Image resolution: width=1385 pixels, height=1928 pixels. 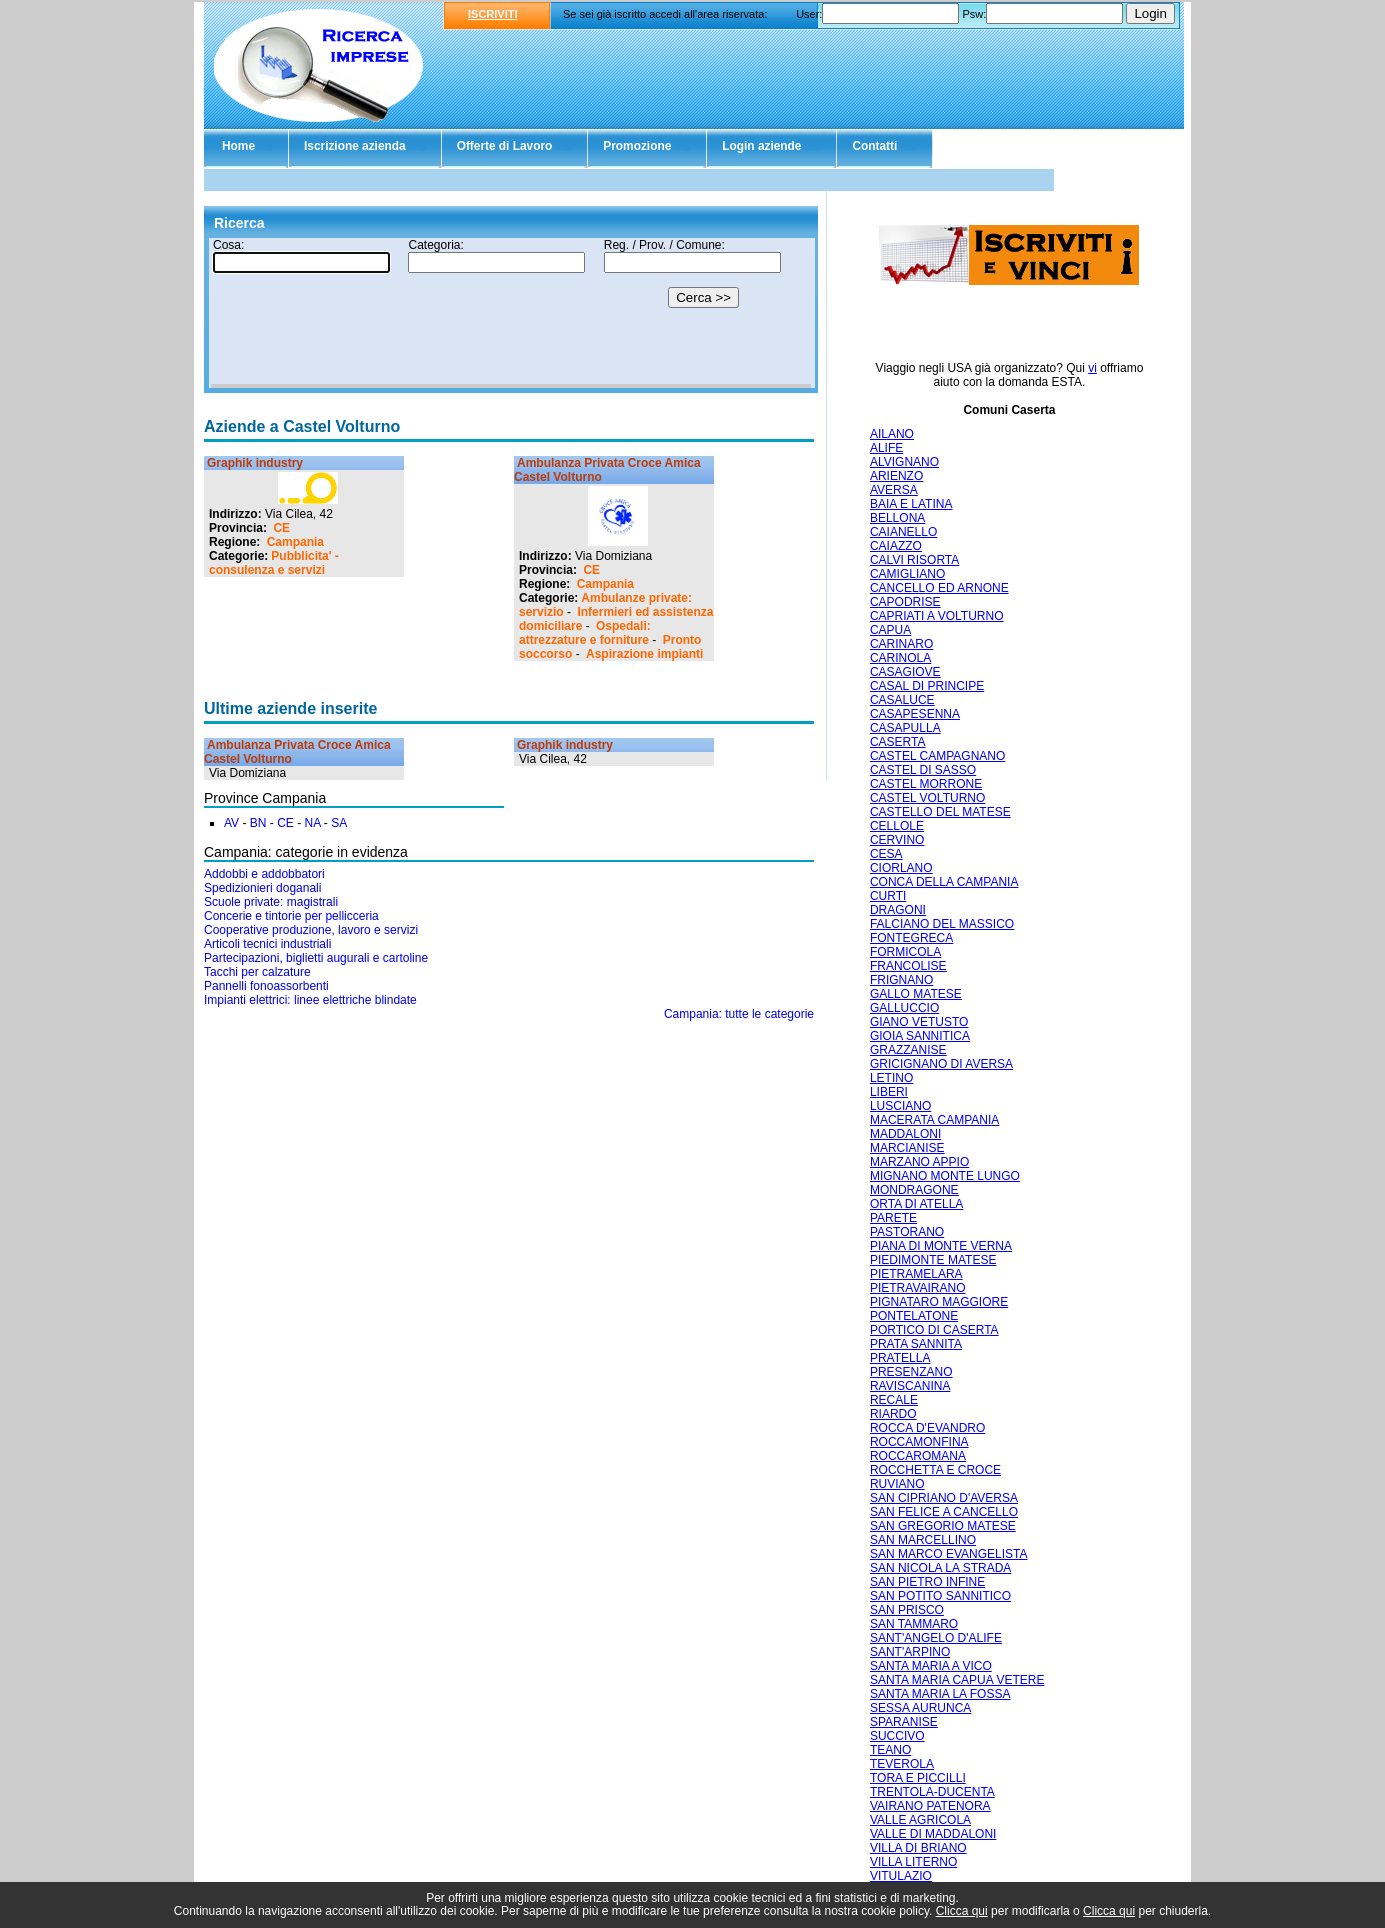 I want to click on ROCCAROMANA, so click(x=918, y=1456).